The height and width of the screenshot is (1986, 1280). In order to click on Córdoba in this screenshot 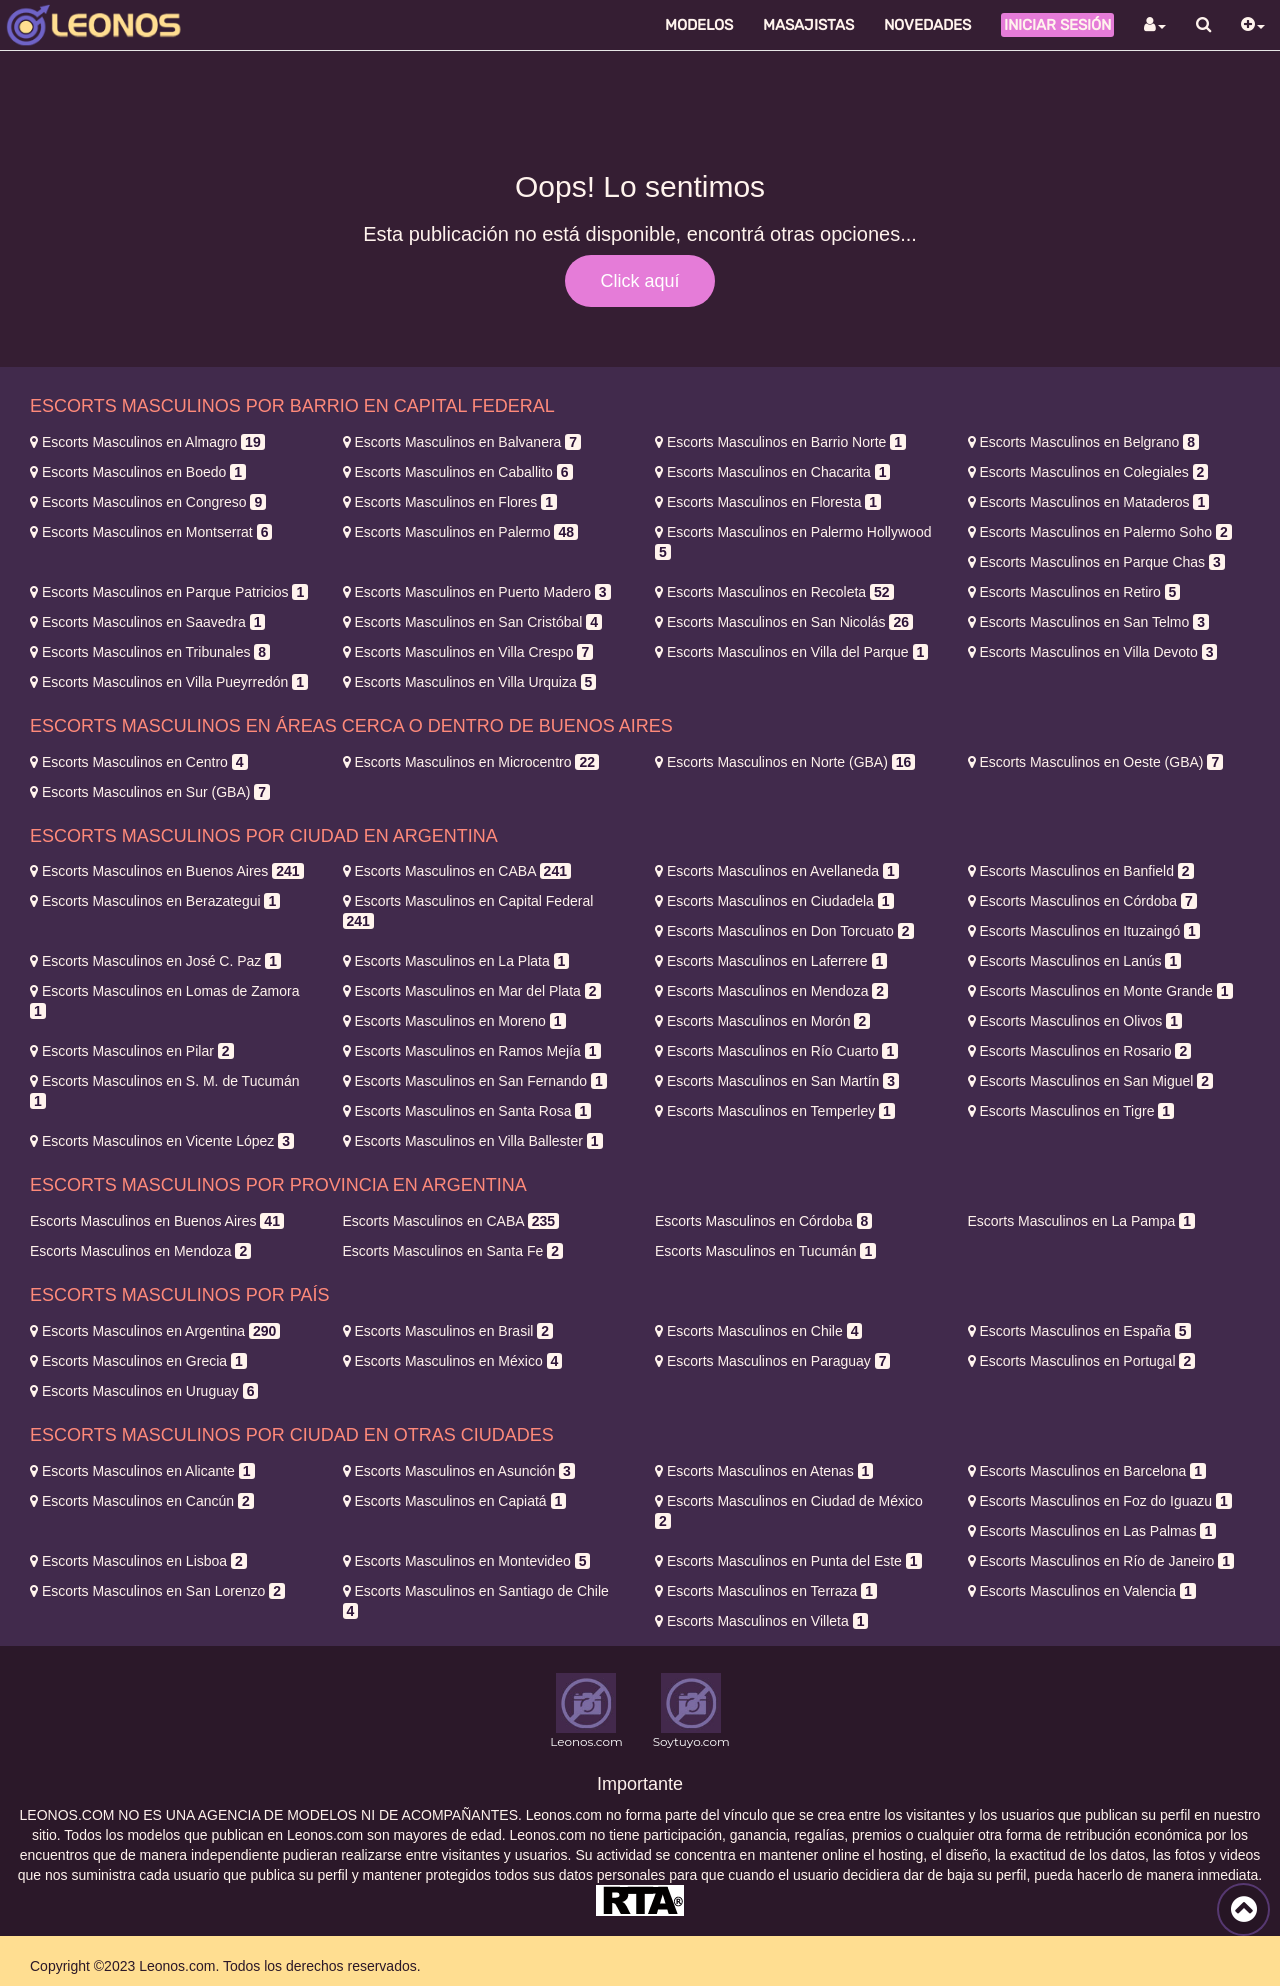, I will do `click(1082, 901)`.